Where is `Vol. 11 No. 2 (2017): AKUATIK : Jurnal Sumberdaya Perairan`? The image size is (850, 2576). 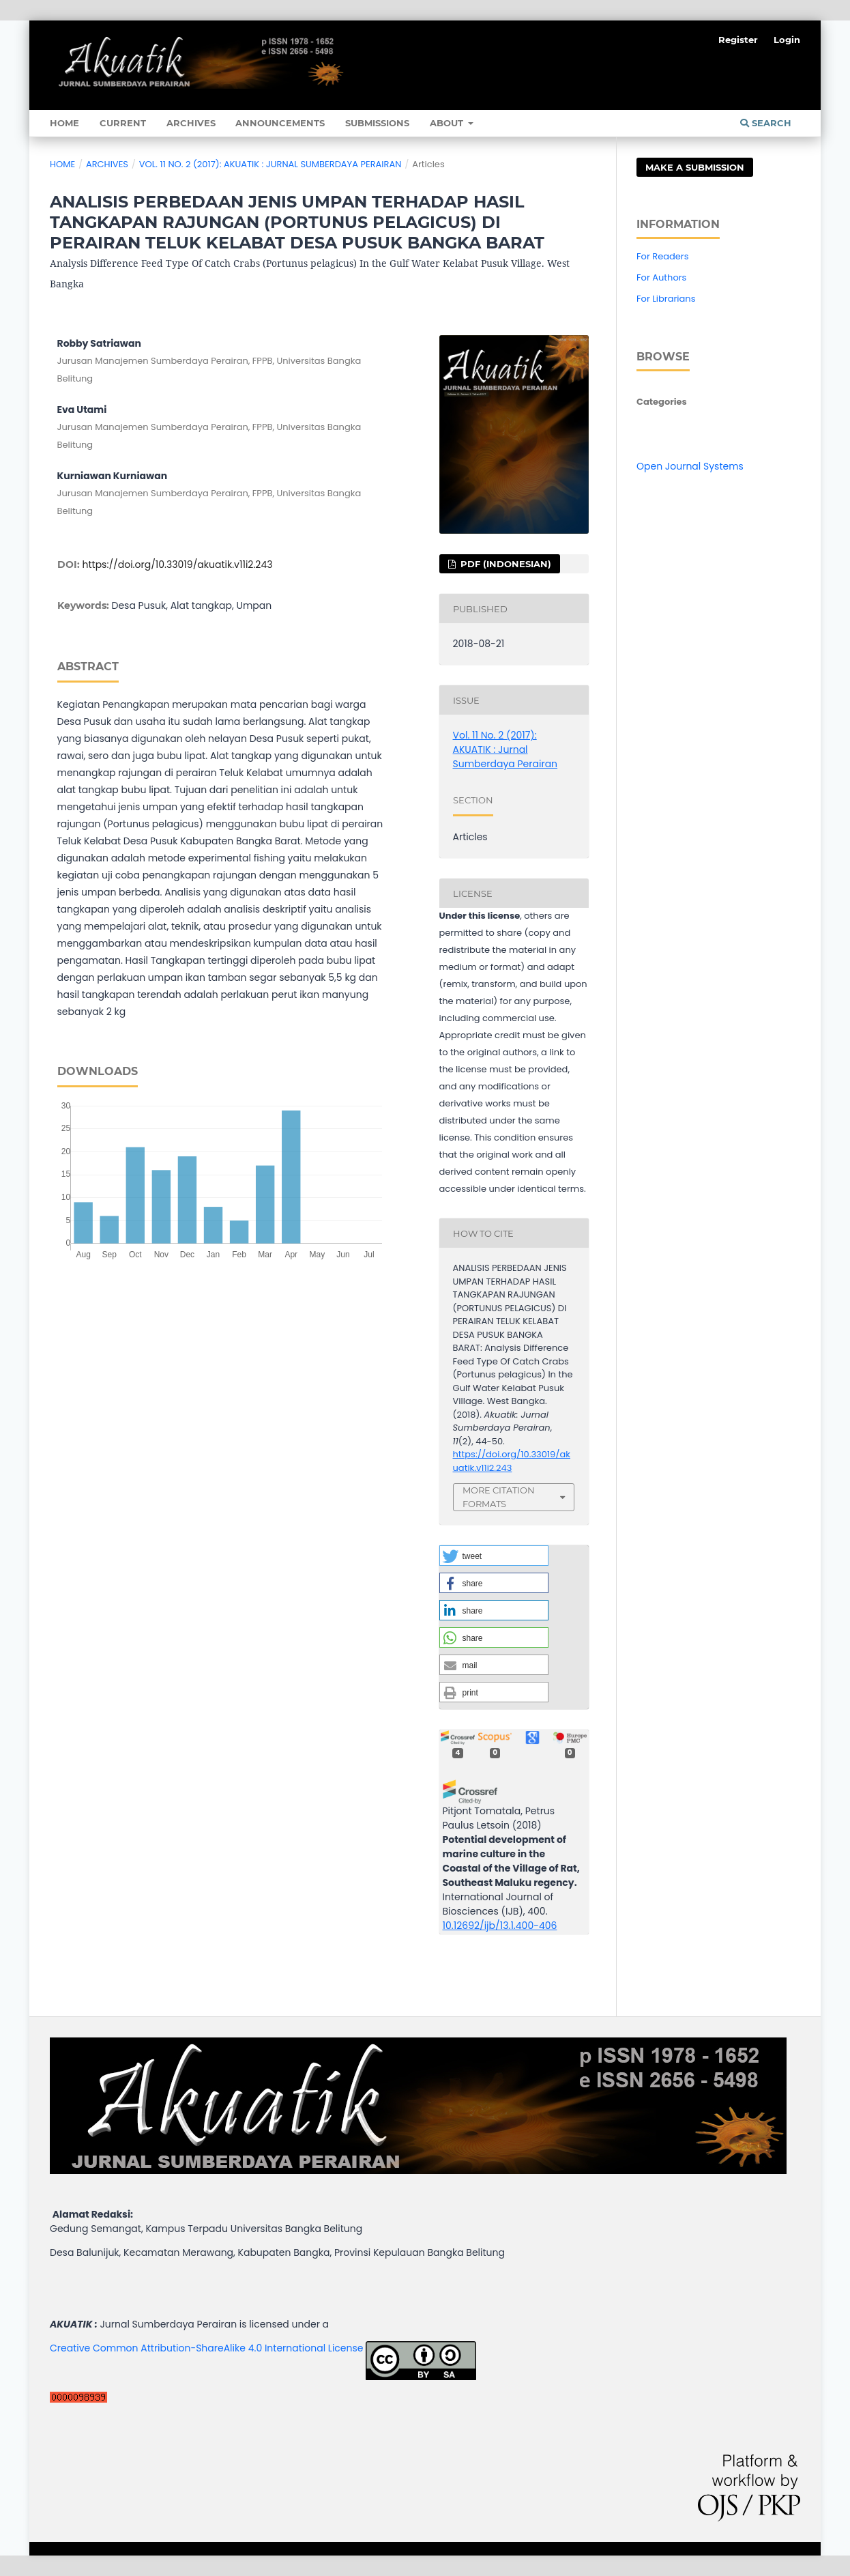
Vol. 11 No. 2 (2017): AKUATIK : Jurnal Sumberdaya Perairan is located at coordinates (270, 164).